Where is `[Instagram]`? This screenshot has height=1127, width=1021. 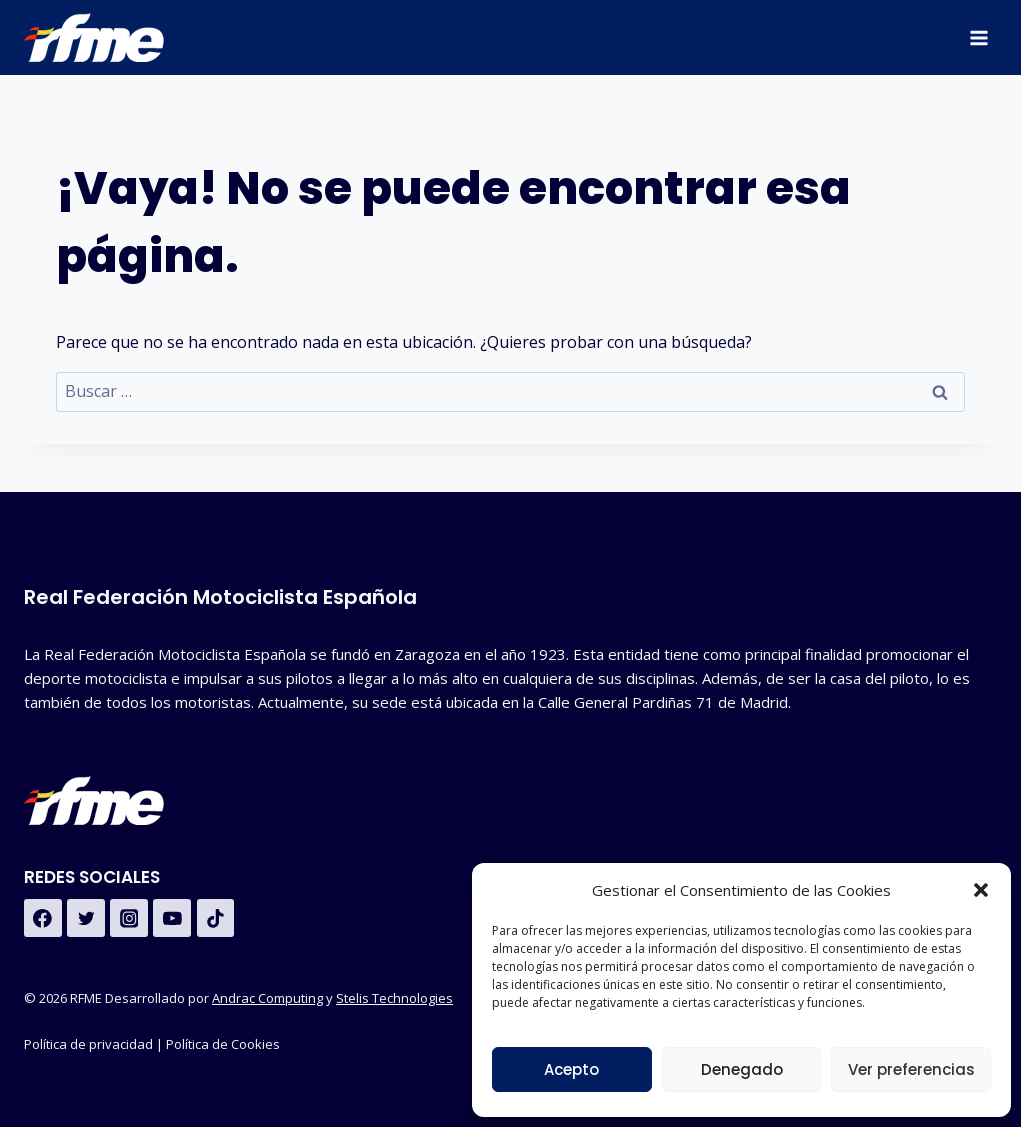
[Instagram] is located at coordinates (129, 918).